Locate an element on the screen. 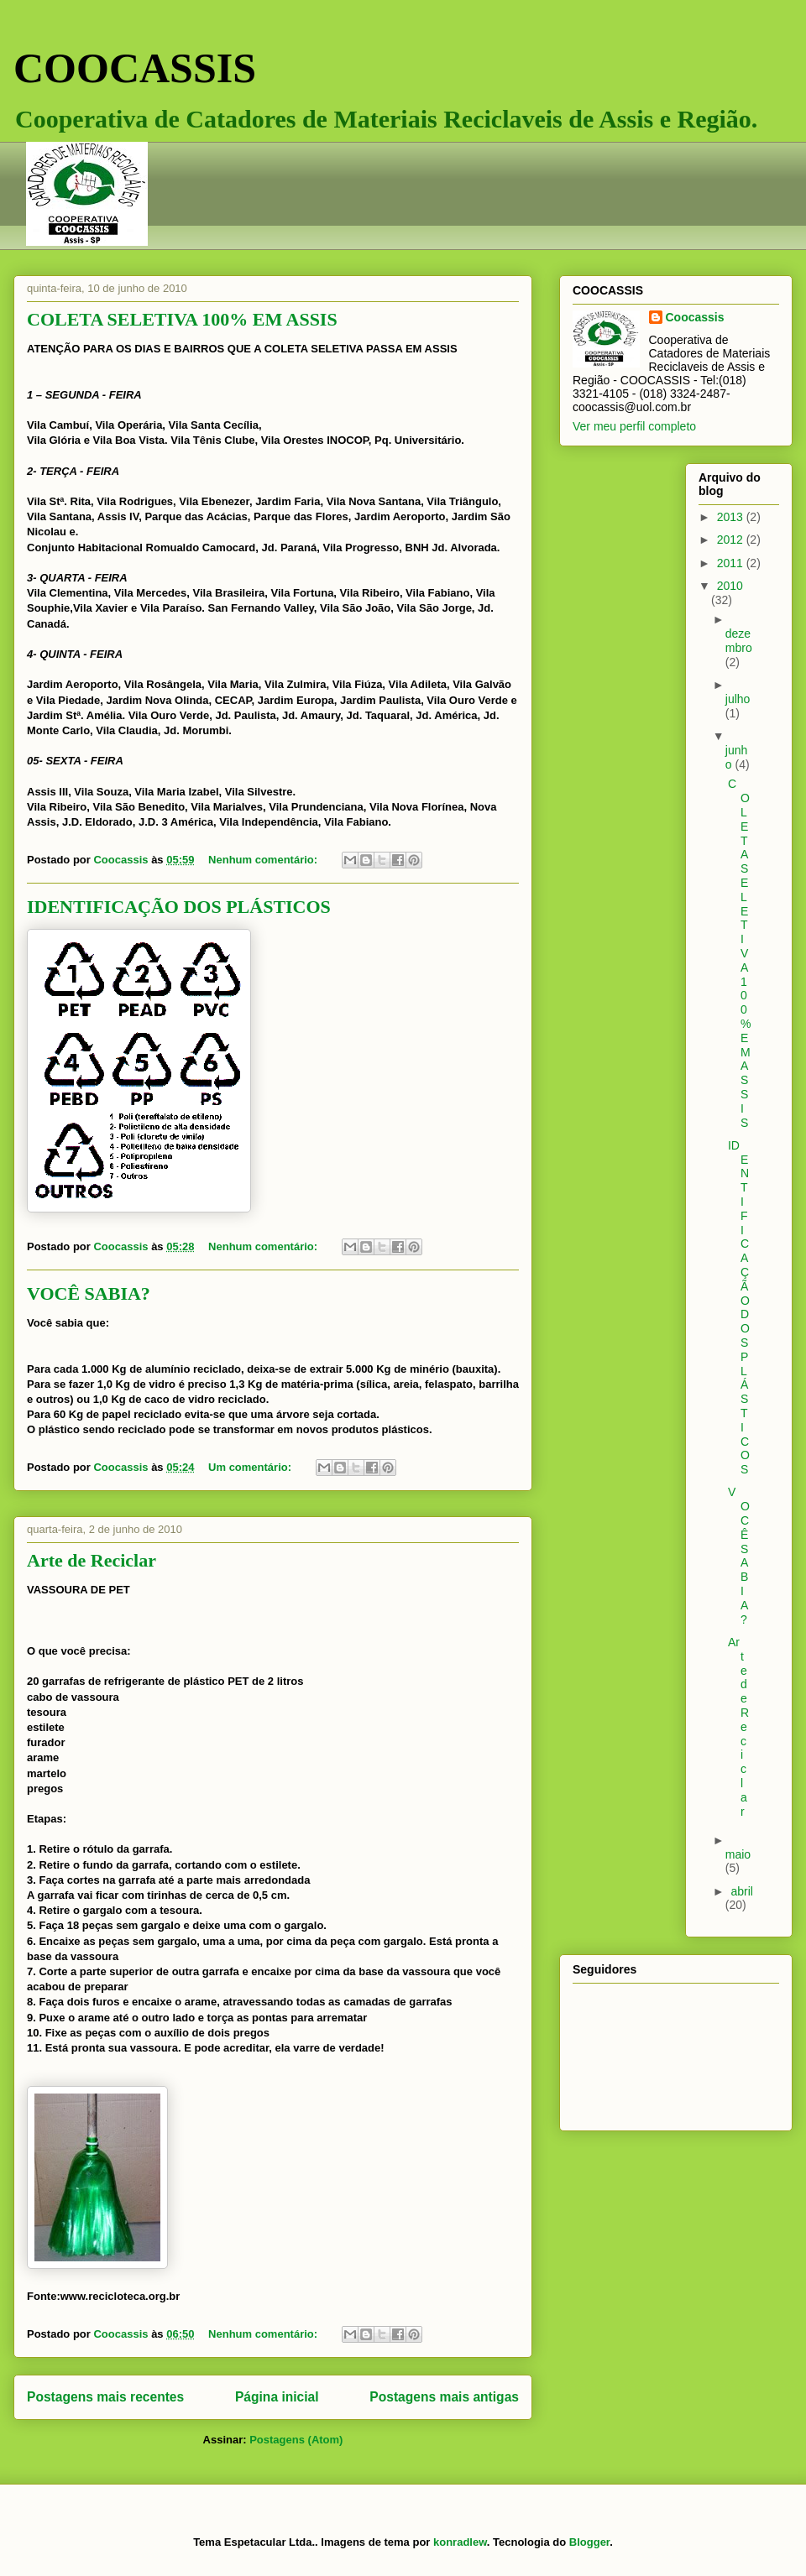 The image size is (806, 2576). 2012 is located at coordinates (731, 539).